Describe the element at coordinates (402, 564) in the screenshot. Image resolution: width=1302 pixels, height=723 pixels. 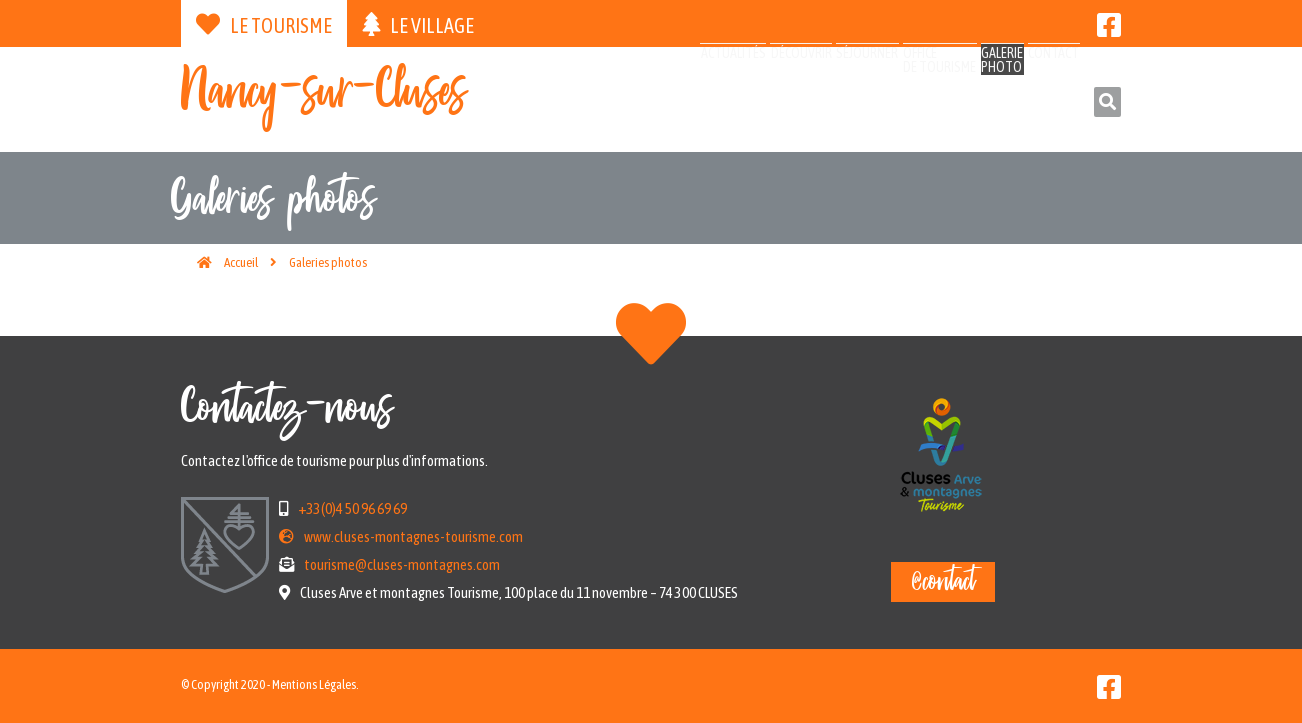
I see `tourisme@cluses-montagnes.com` at that location.